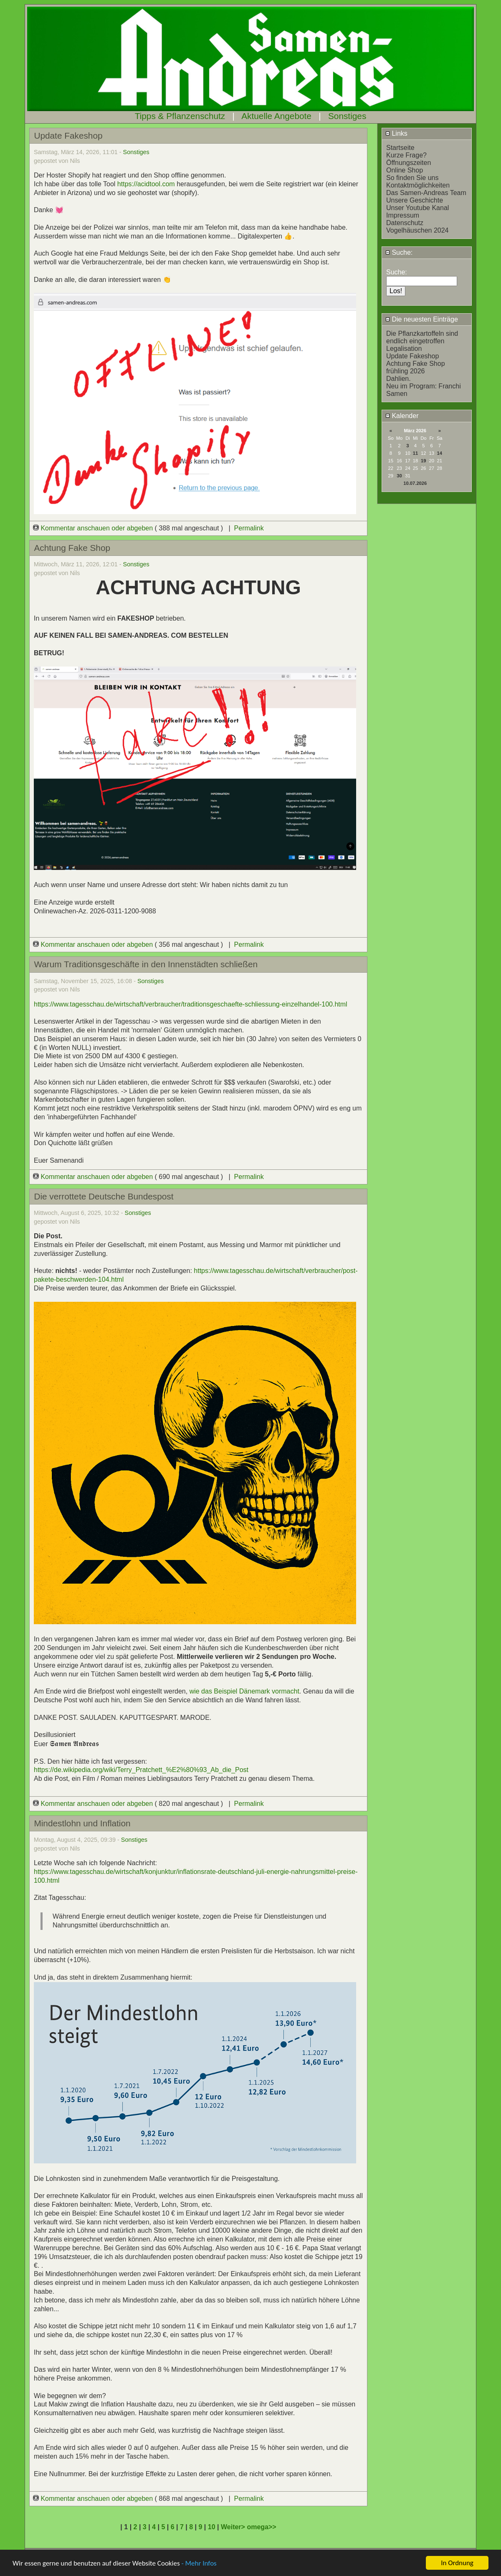  What do you see at coordinates (417, 230) in the screenshot?
I see `Vogelhäuschen 2024` at bounding box center [417, 230].